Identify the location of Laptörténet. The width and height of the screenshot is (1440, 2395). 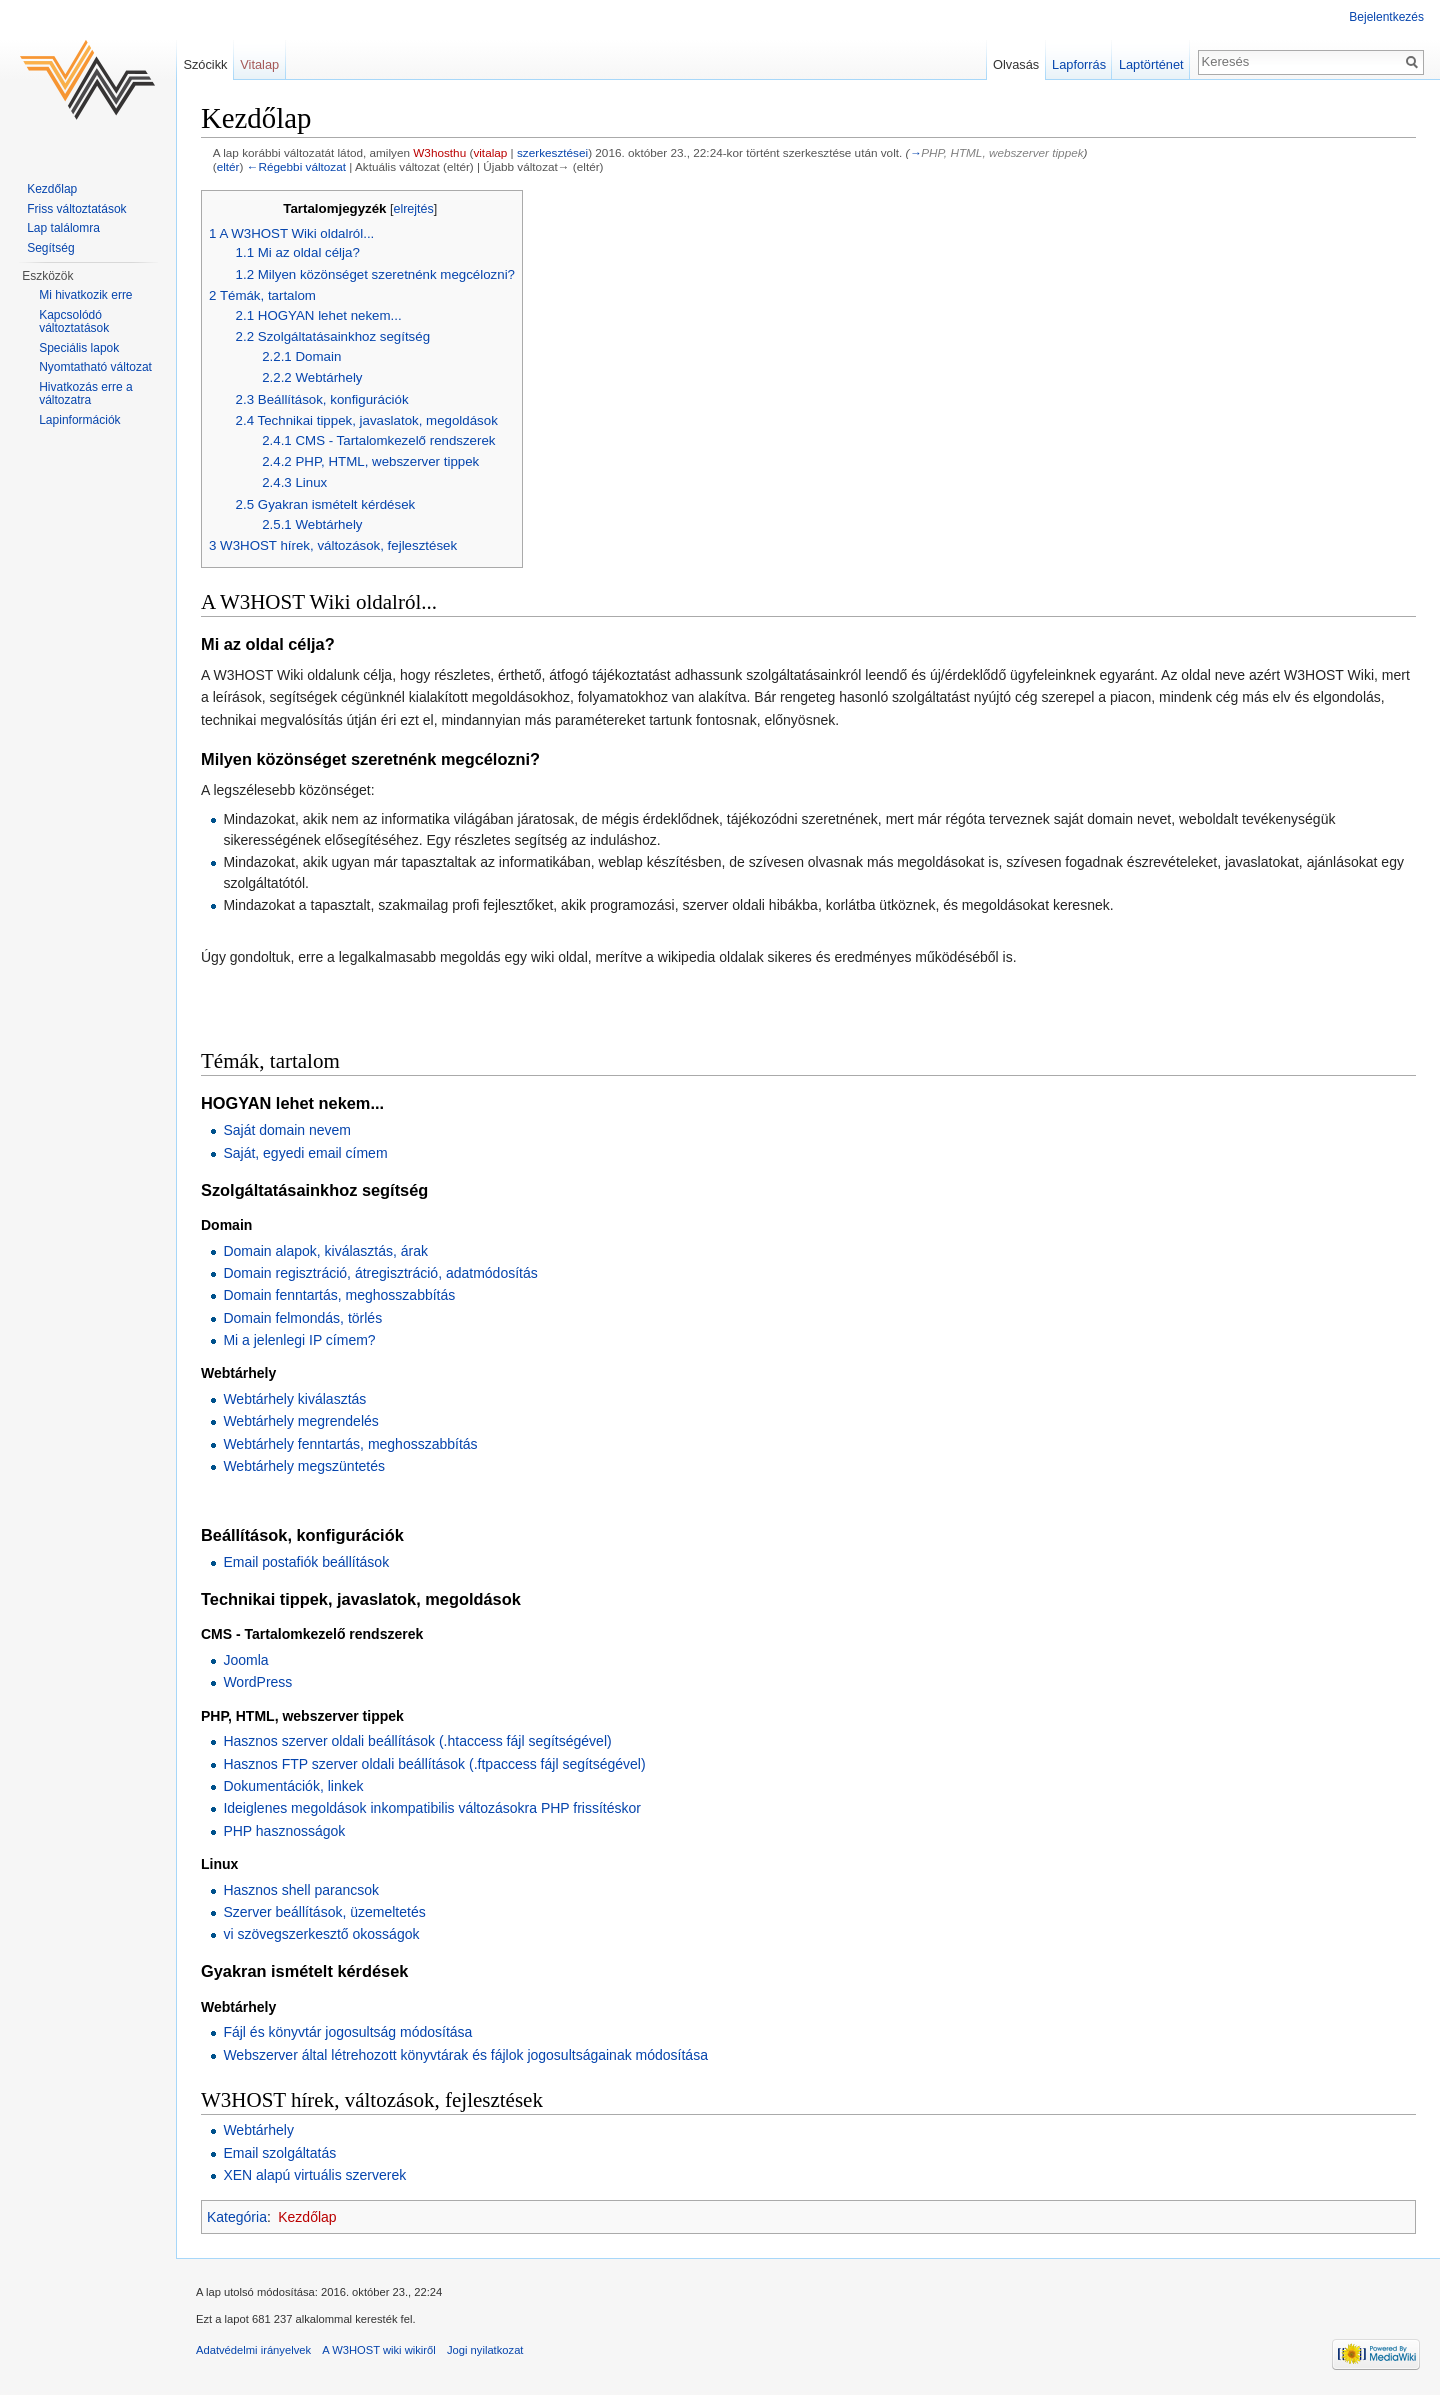
(1151, 64).